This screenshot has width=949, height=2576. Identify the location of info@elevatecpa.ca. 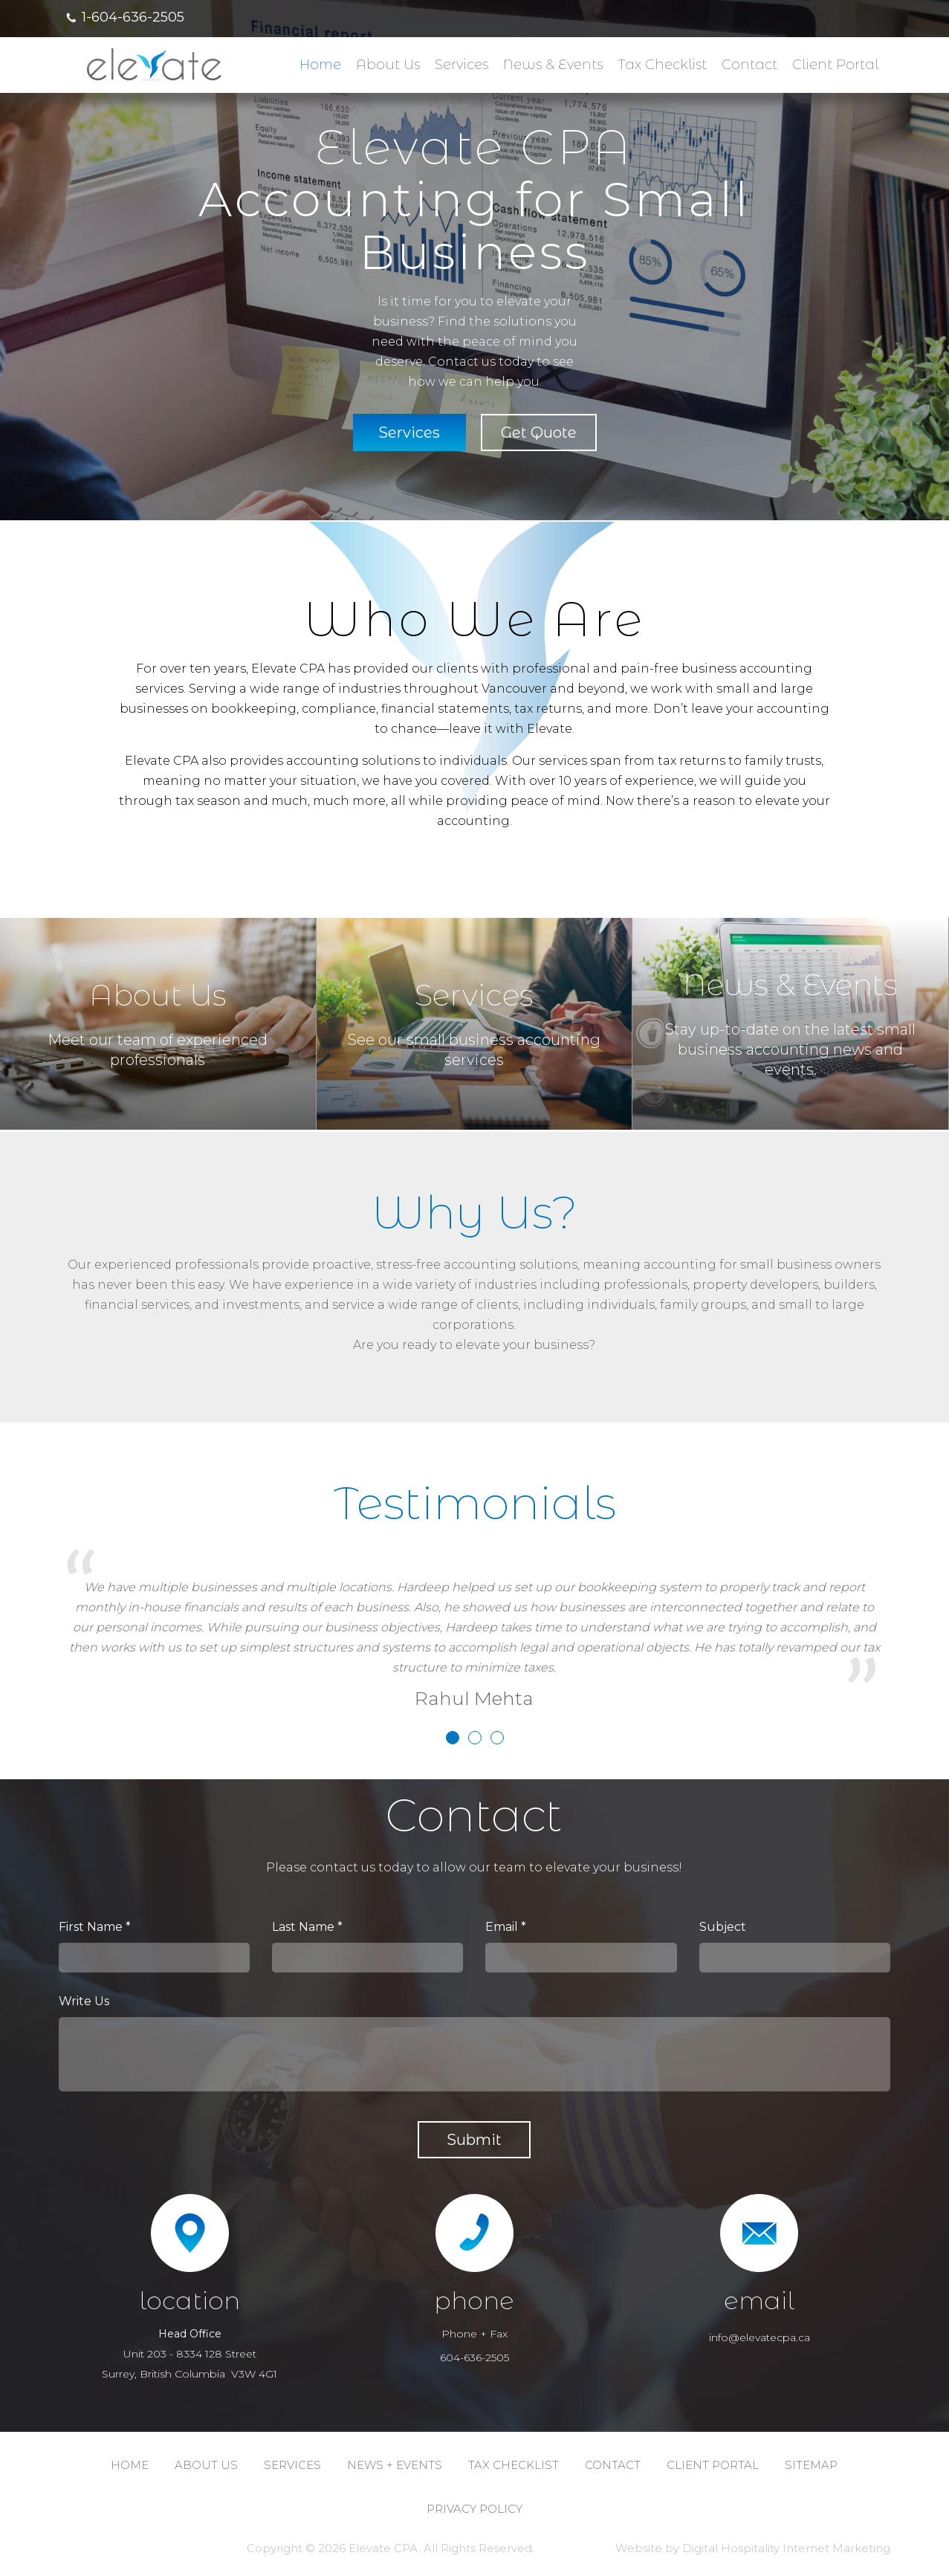
(759, 2337).